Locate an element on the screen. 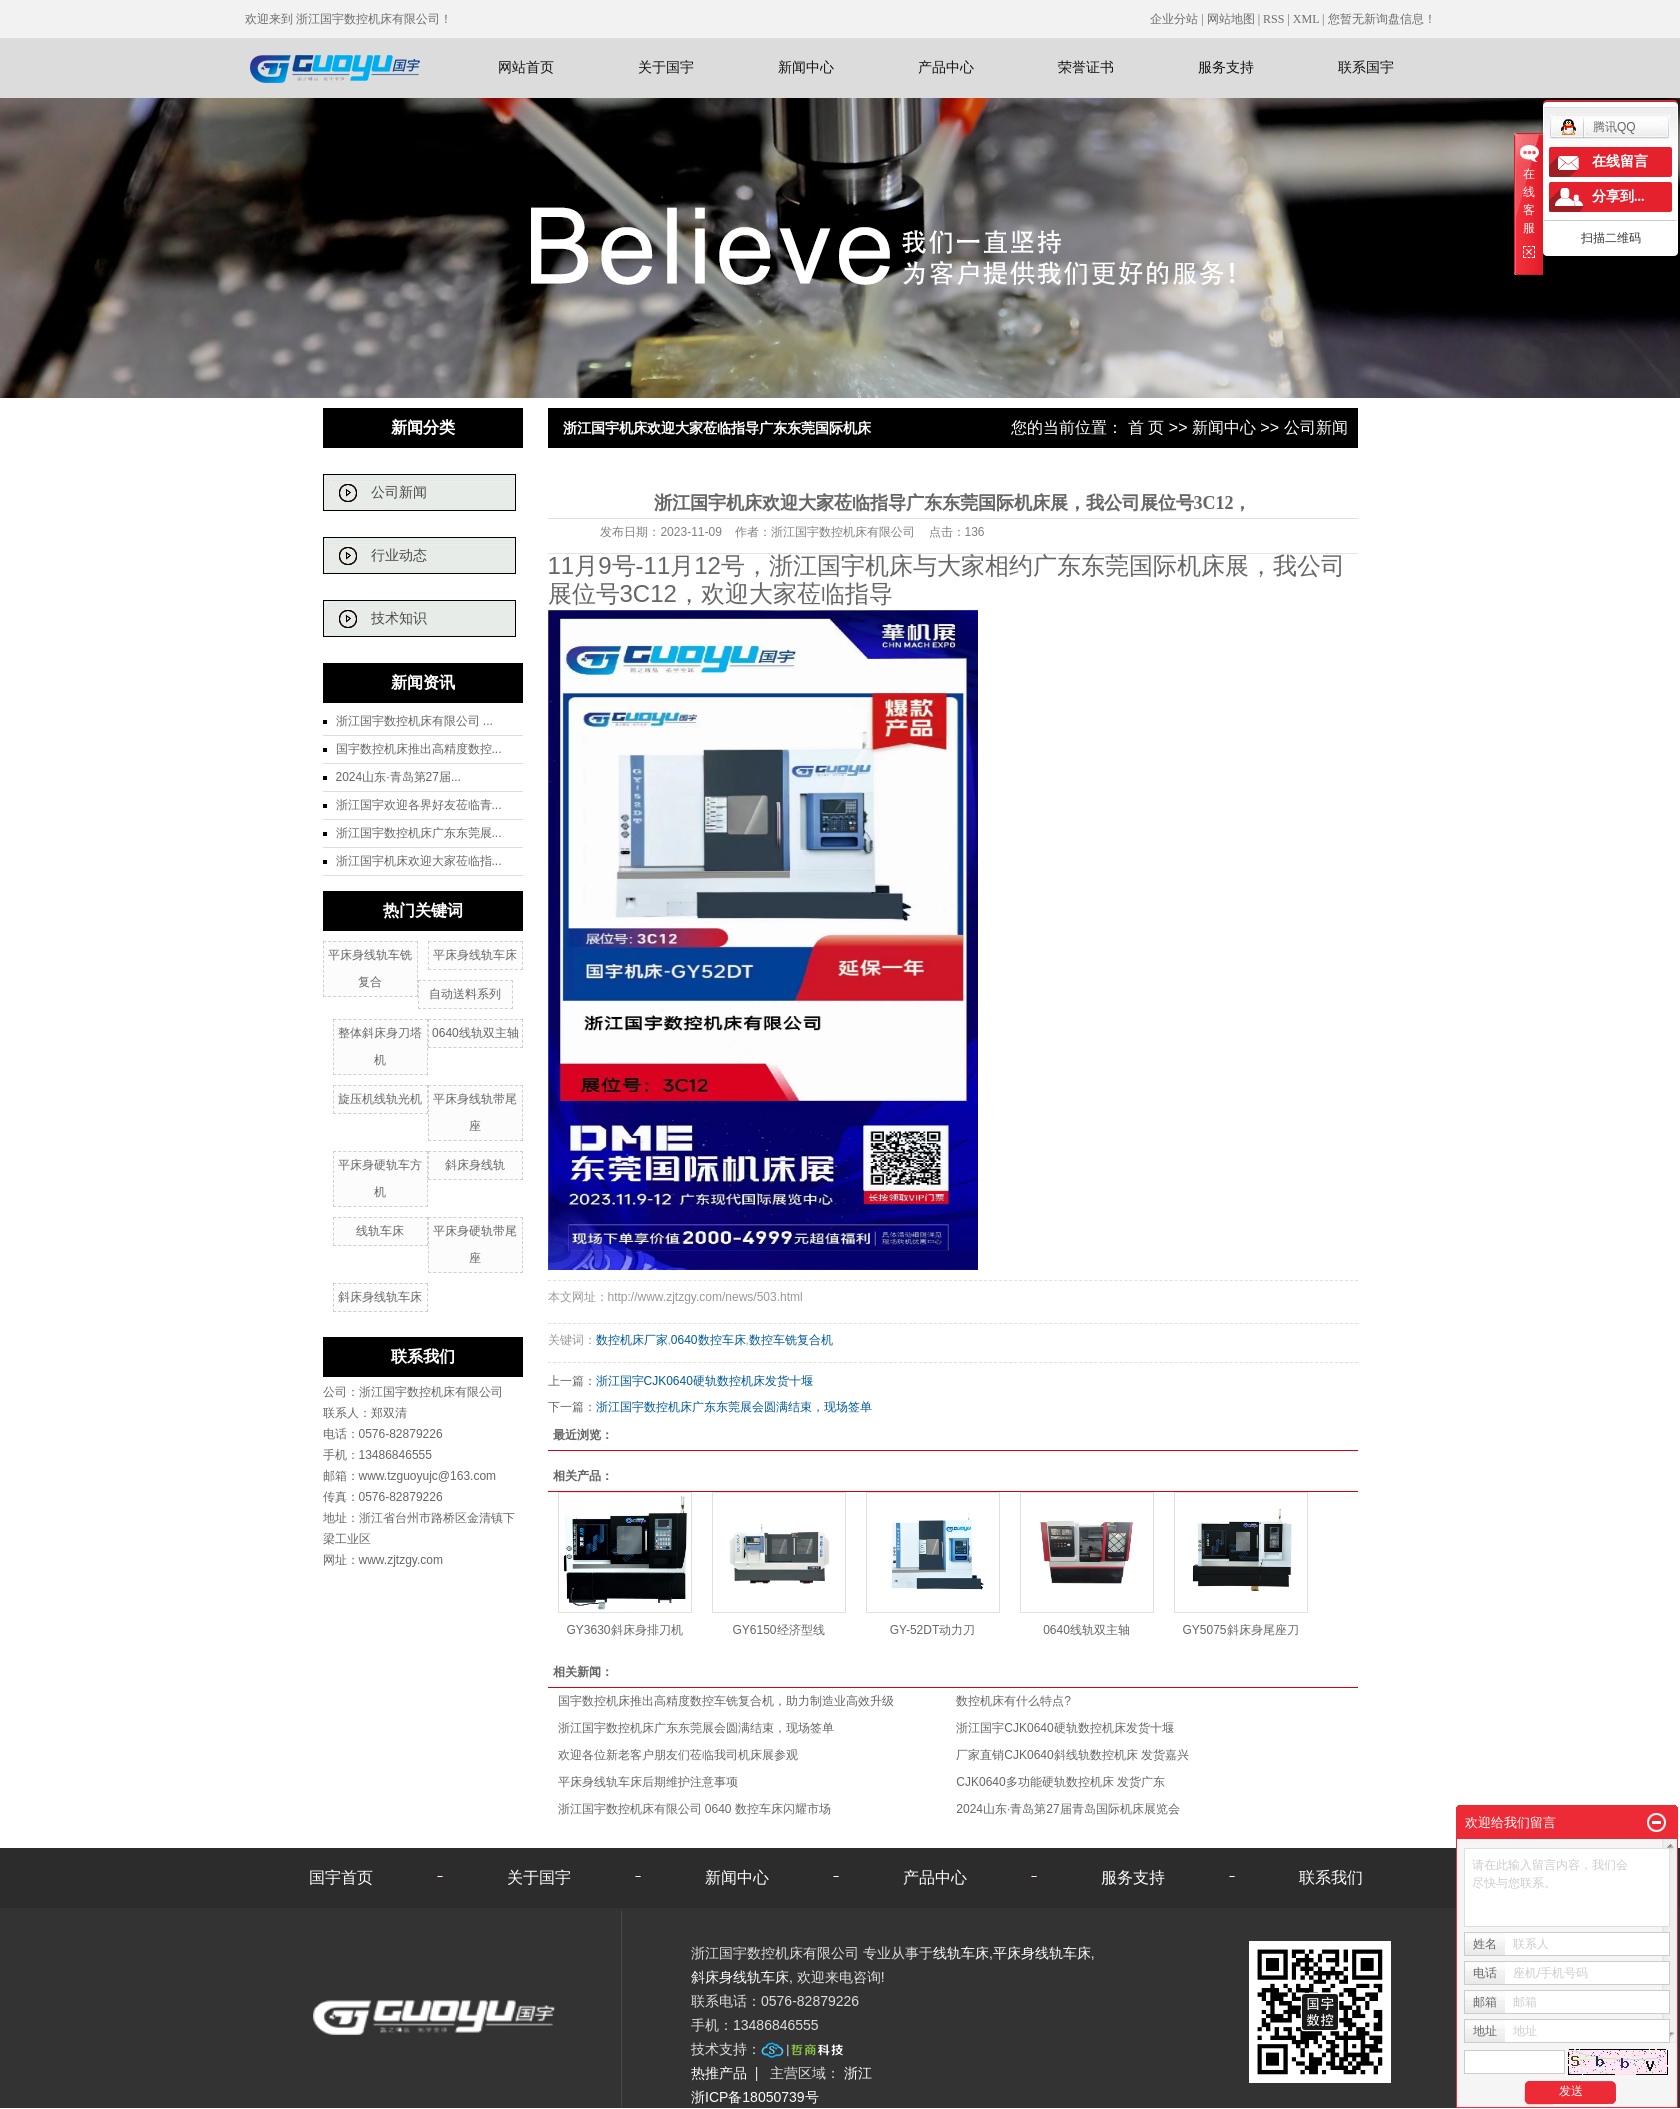 This screenshot has height=2109, width=1680. GY3630斜床身排刀机 is located at coordinates (624, 1630).